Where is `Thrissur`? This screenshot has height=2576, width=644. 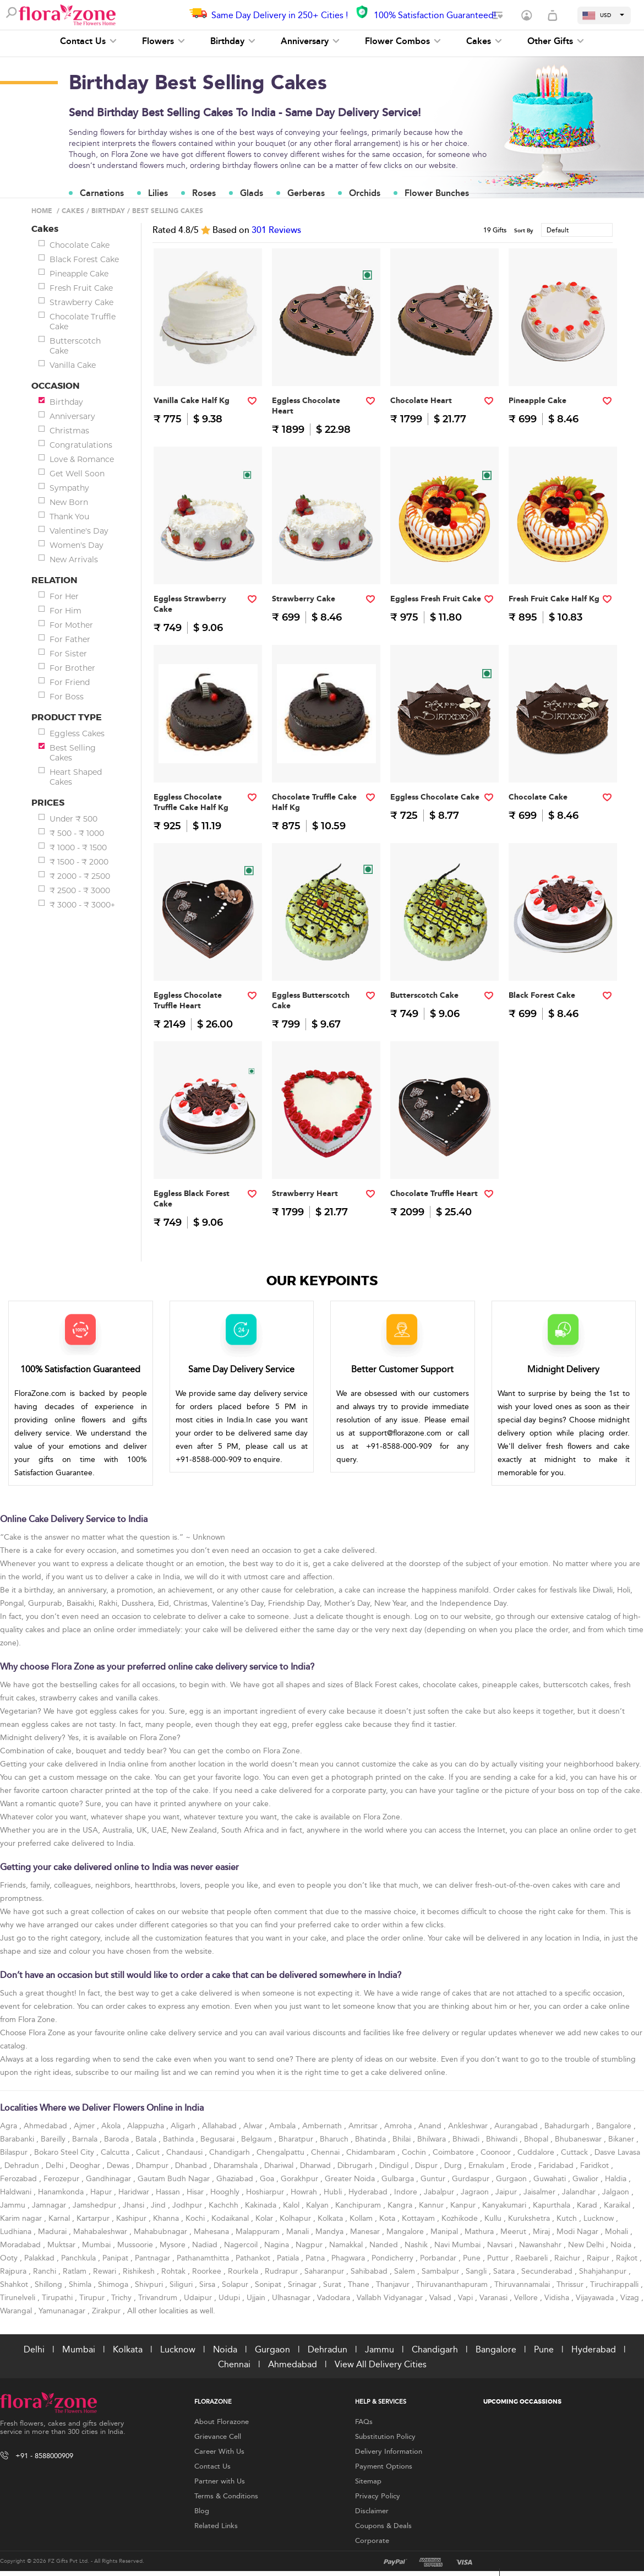
Thrissur is located at coordinates (571, 2284).